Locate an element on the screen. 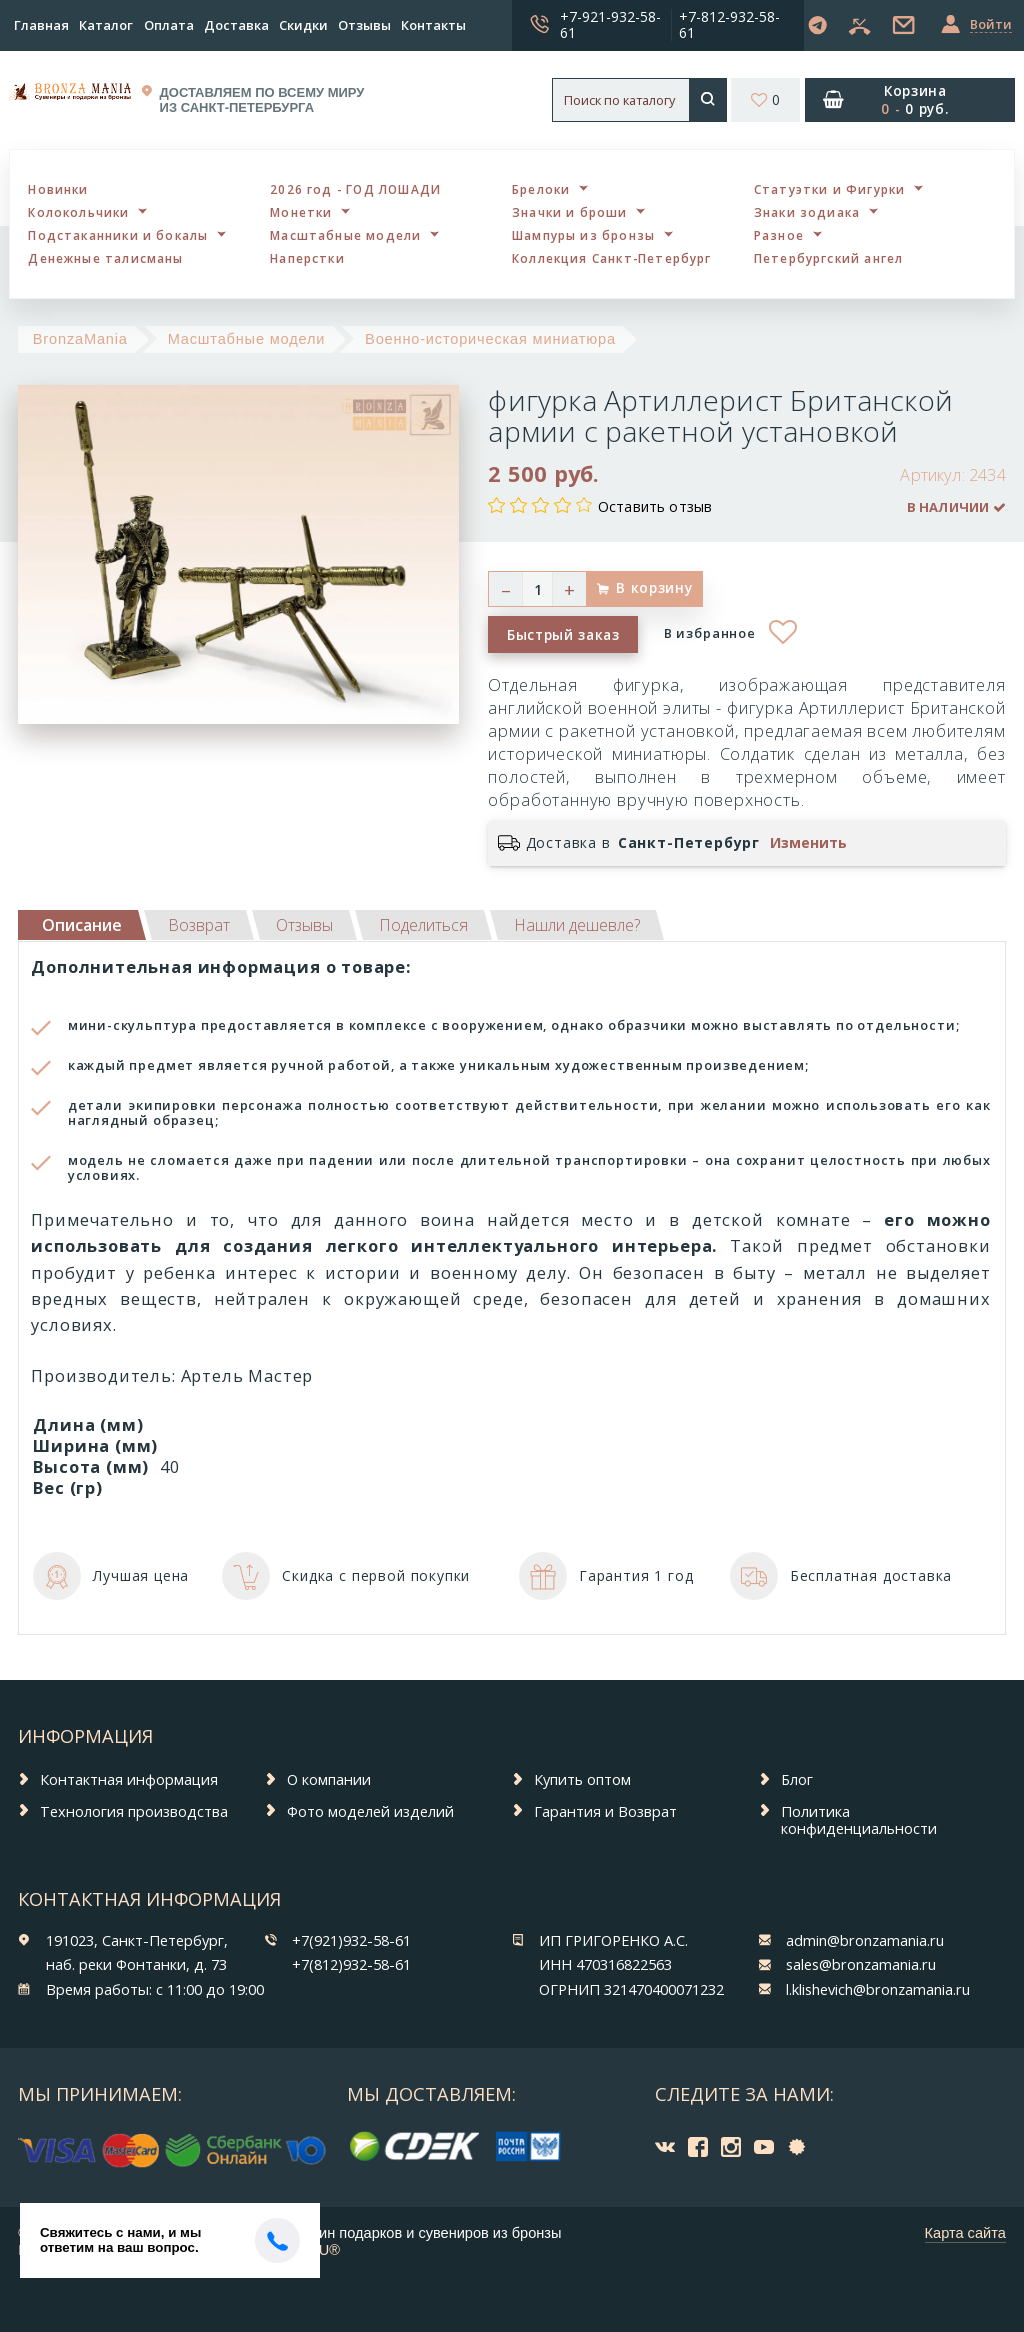 Image resolution: width=1024 pixels, height=2332 pixels. 2026 год - ГОД ЛОШАДИ is located at coordinates (355, 189).